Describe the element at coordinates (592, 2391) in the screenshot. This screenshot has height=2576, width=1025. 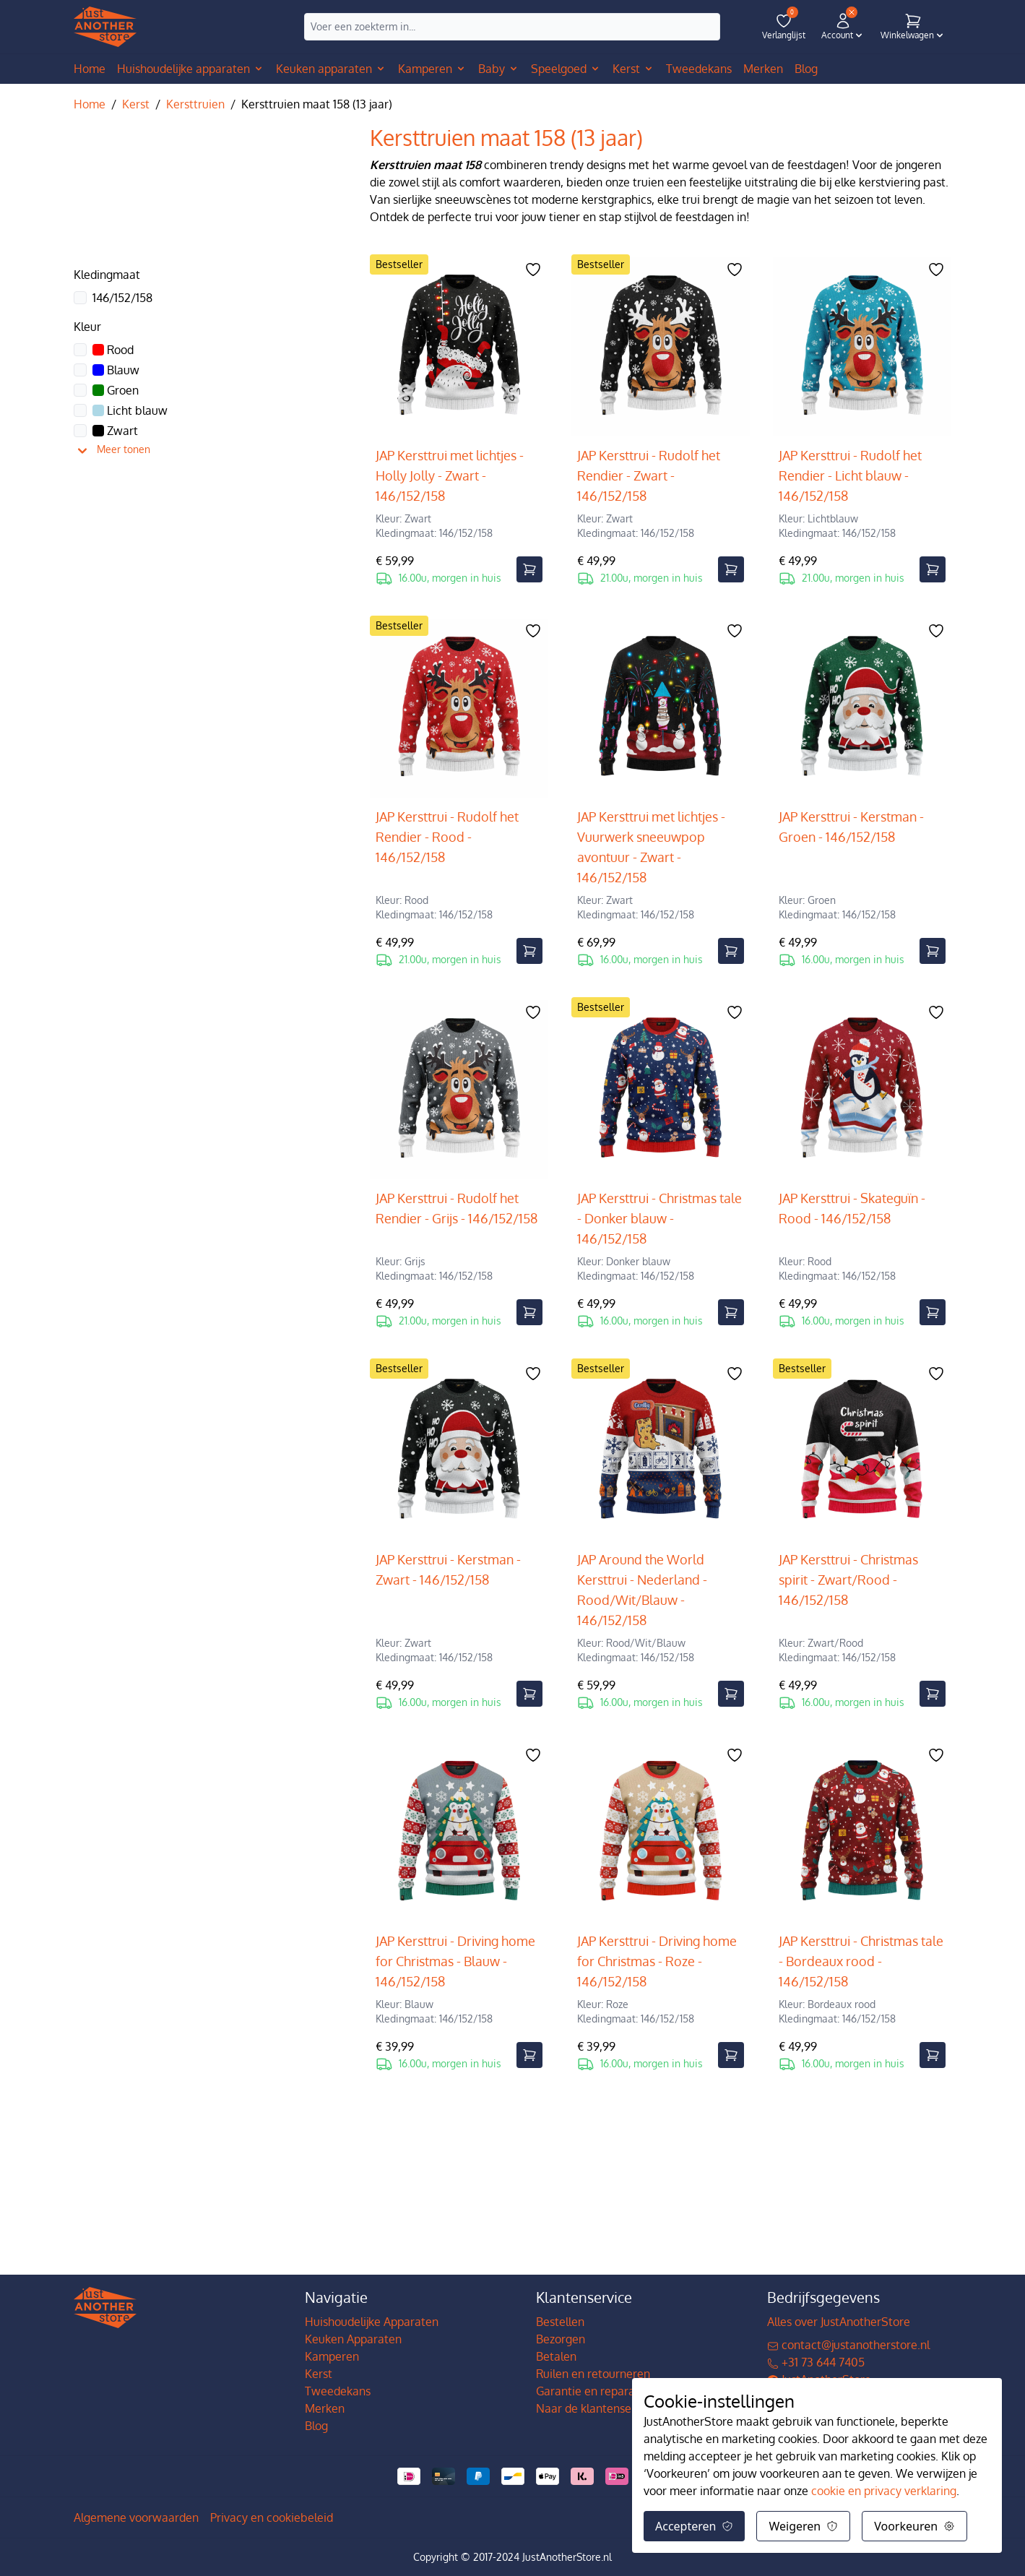
I see `Garantie en reparatie` at that location.